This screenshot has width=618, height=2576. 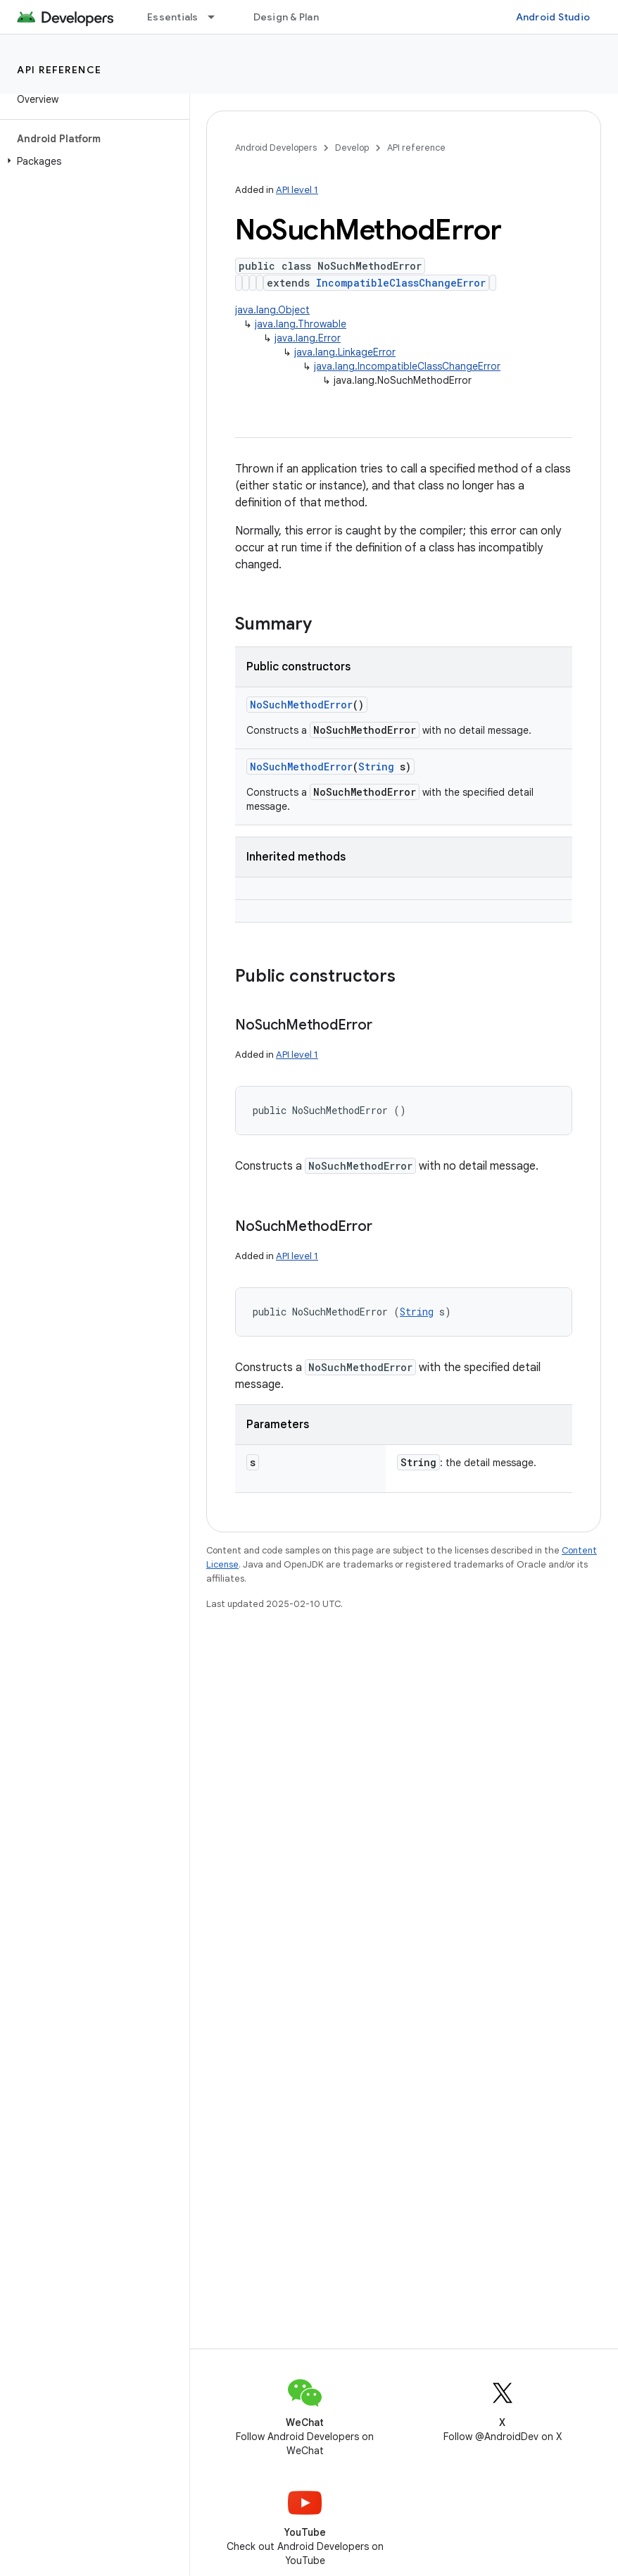 I want to click on [button], so click(x=92, y=161).